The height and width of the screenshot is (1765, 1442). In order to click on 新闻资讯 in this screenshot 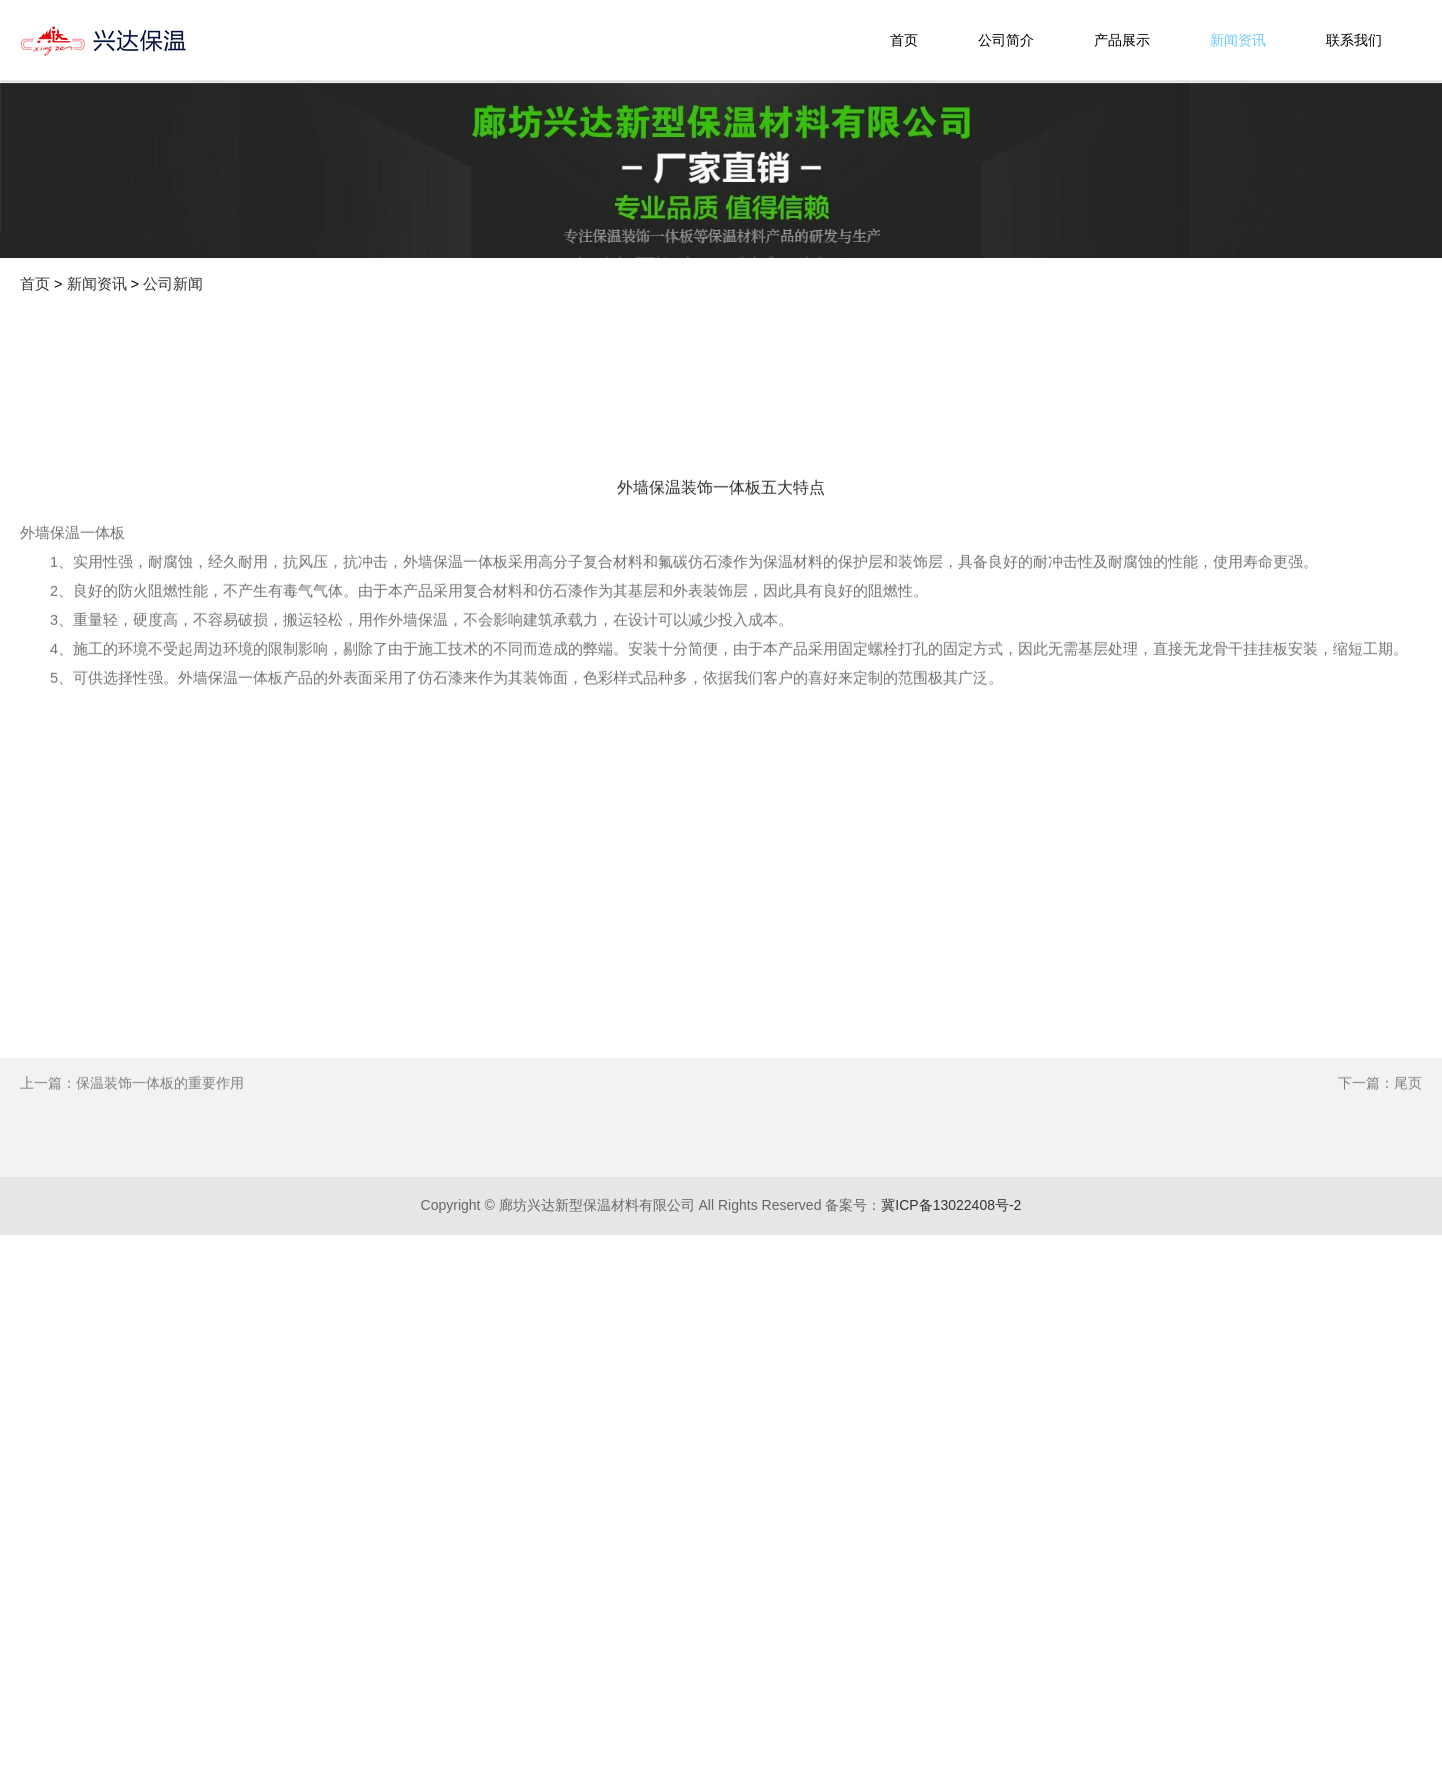, I will do `click(1238, 40)`.